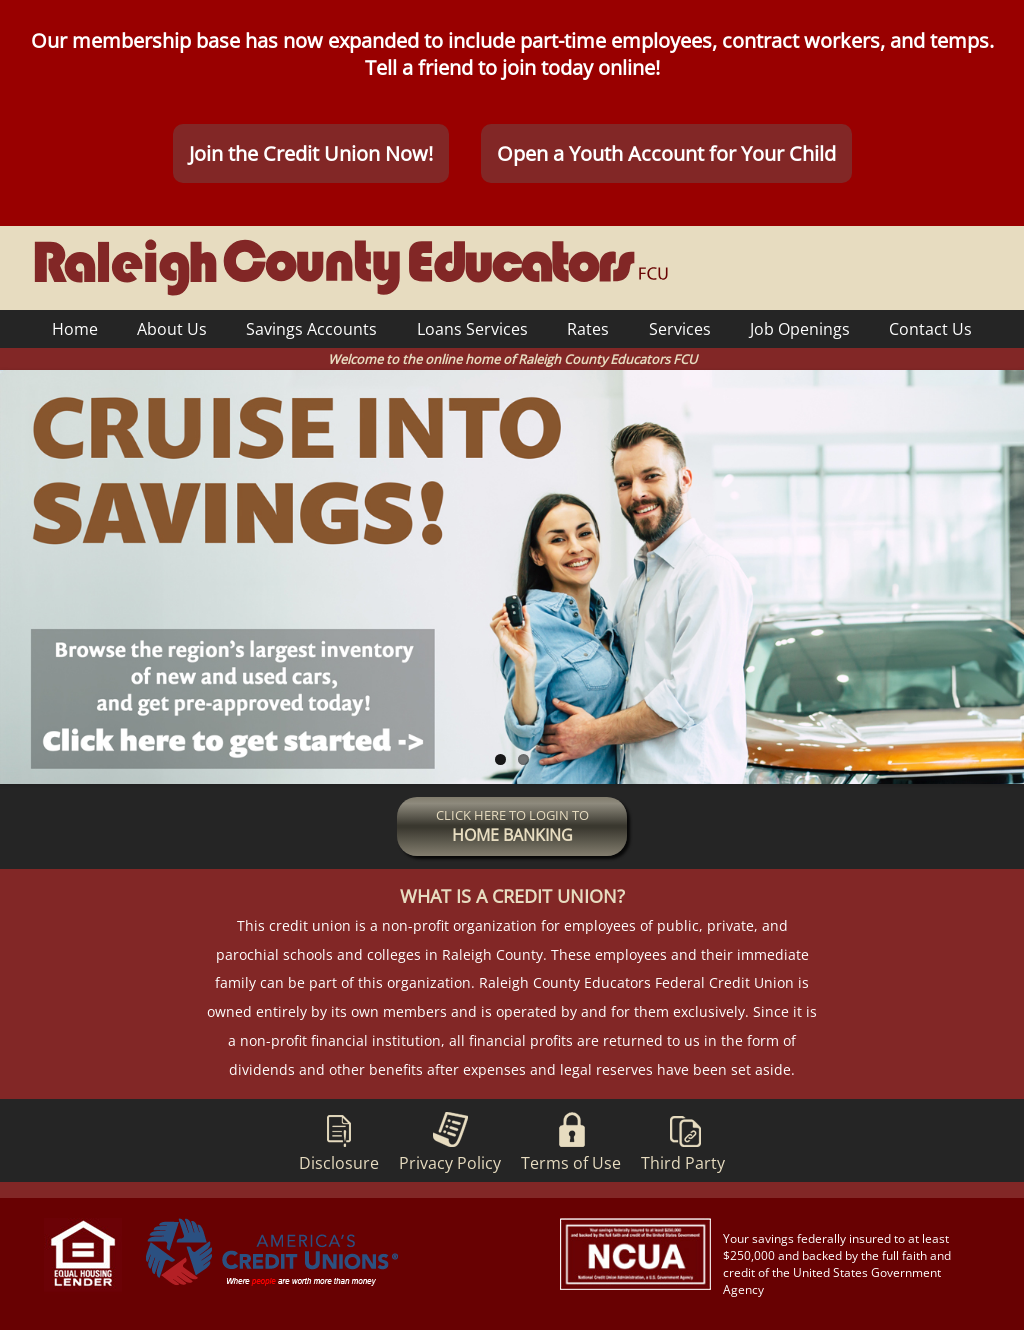  Describe the element at coordinates (930, 329) in the screenshot. I see `Contact Us` at that location.